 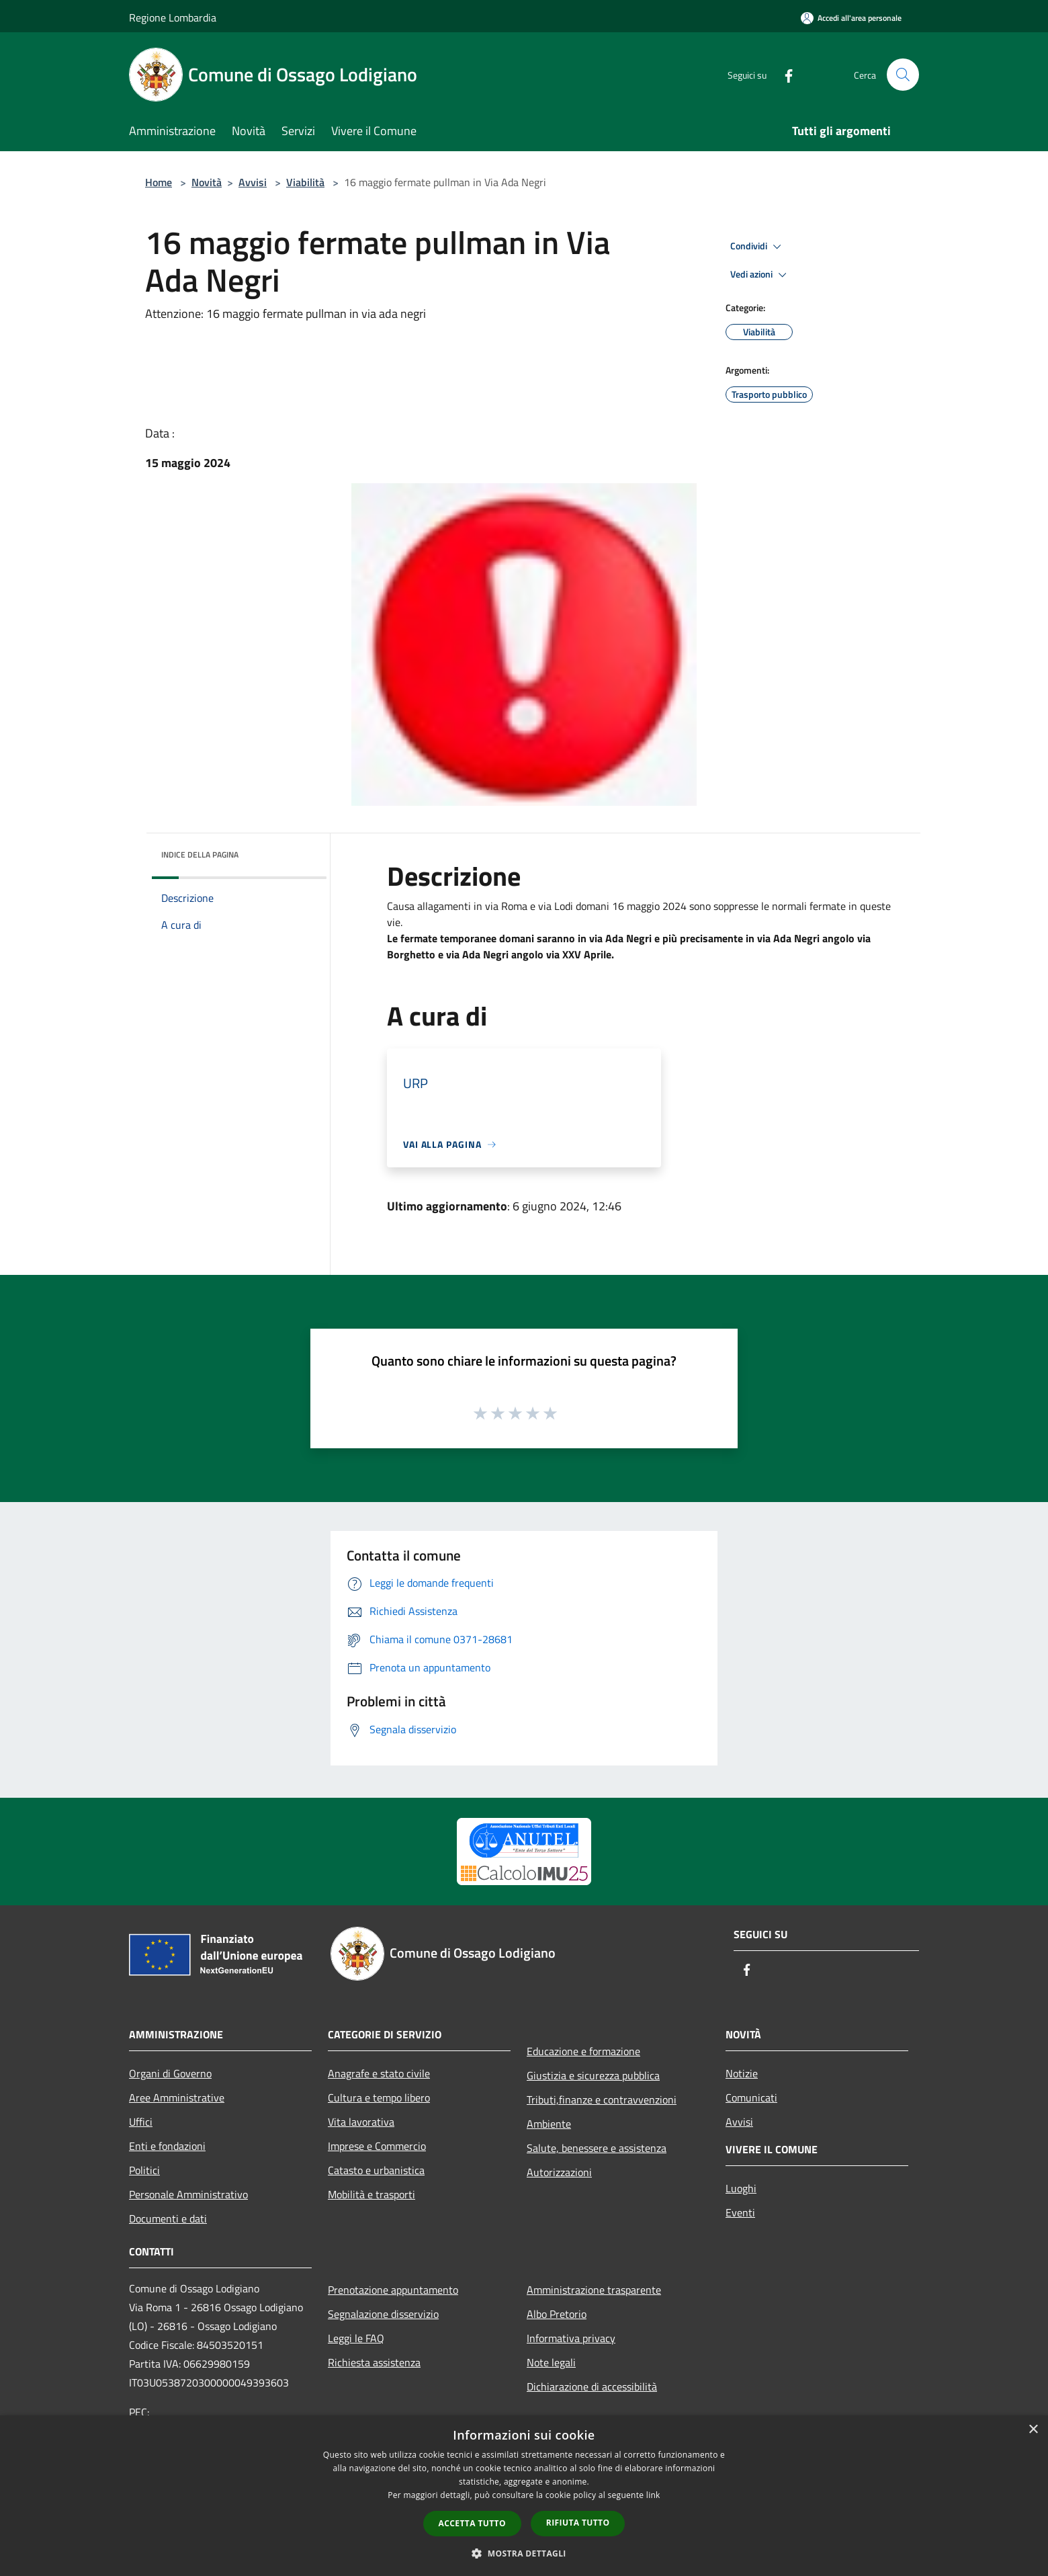 What do you see at coordinates (524, 2553) in the screenshot?
I see `[button]` at bounding box center [524, 2553].